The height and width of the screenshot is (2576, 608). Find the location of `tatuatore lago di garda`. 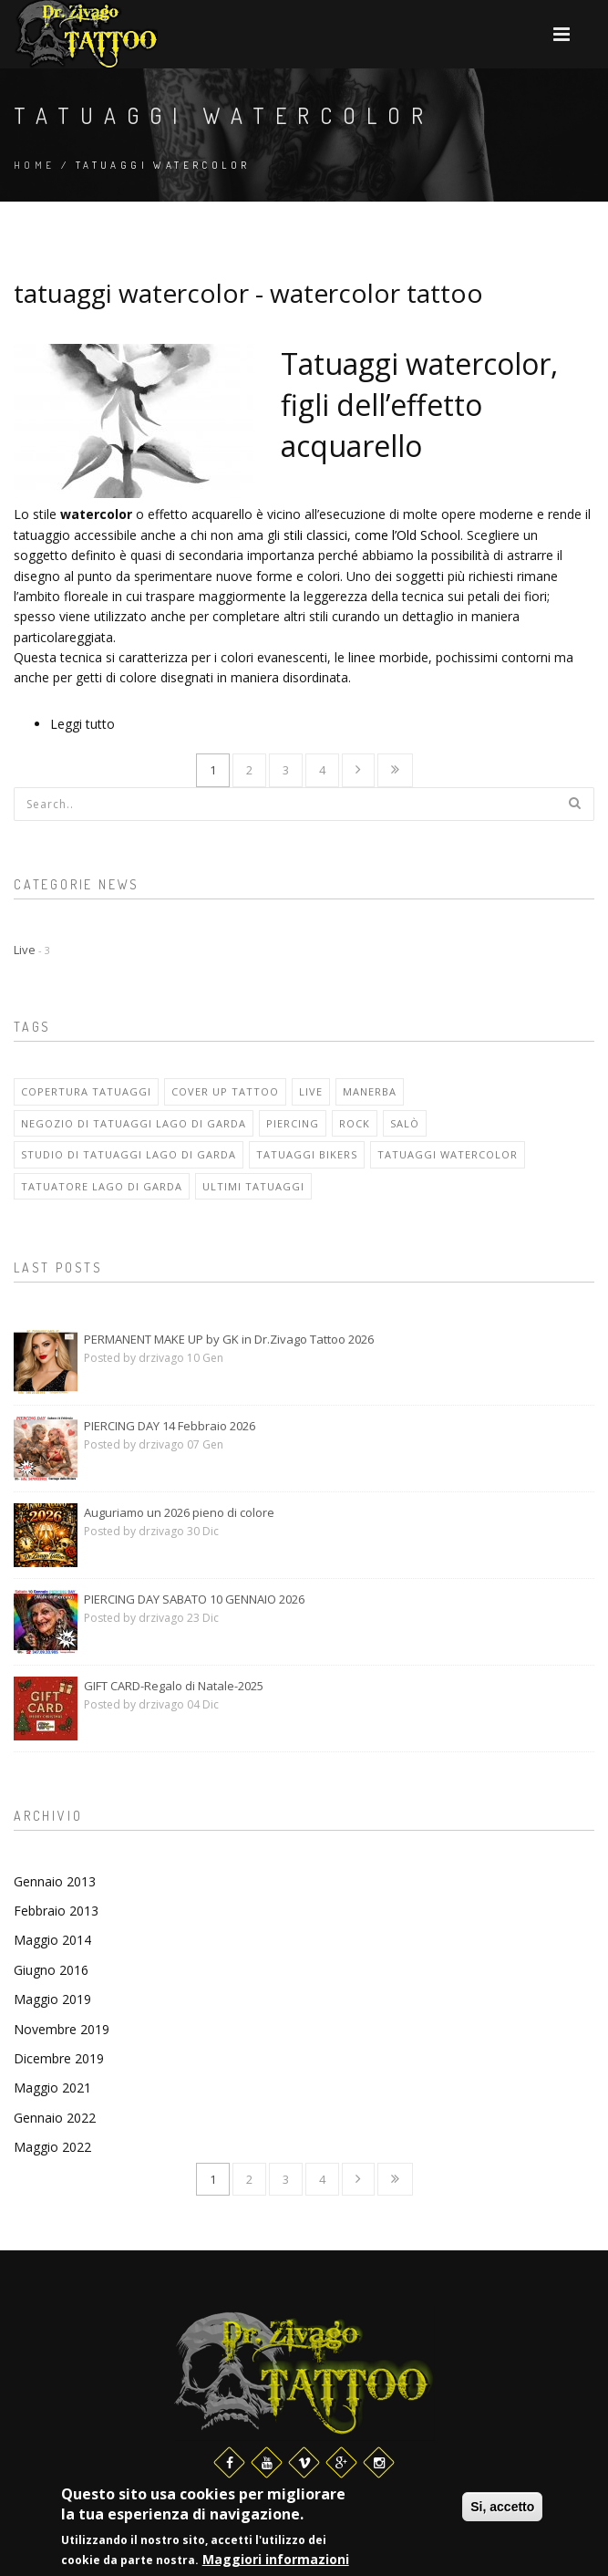

tatuatore lago di garda is located at coordinates (101, 1186).